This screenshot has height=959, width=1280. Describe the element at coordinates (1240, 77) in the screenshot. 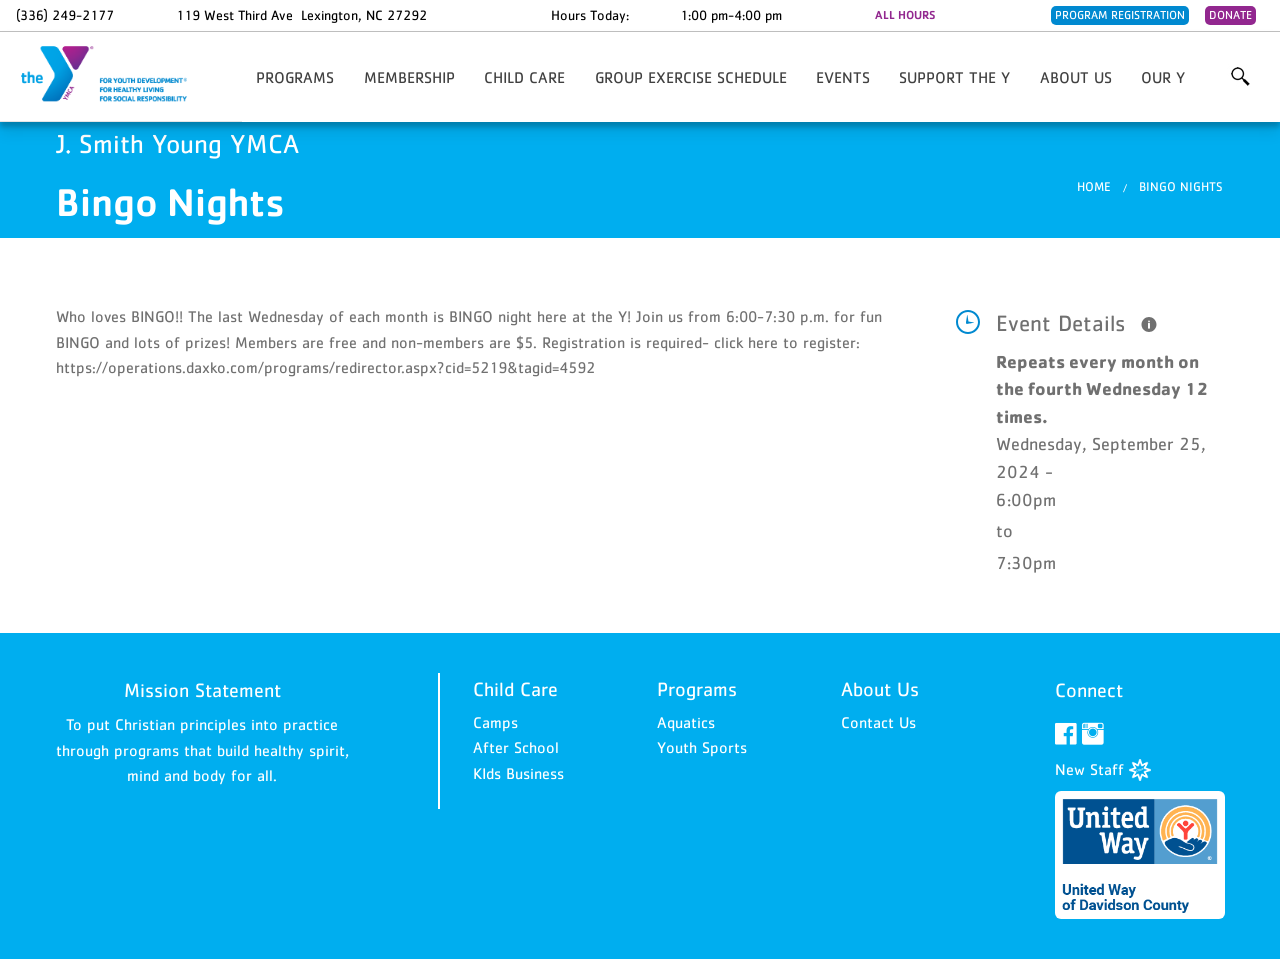

I see `More` at that location.